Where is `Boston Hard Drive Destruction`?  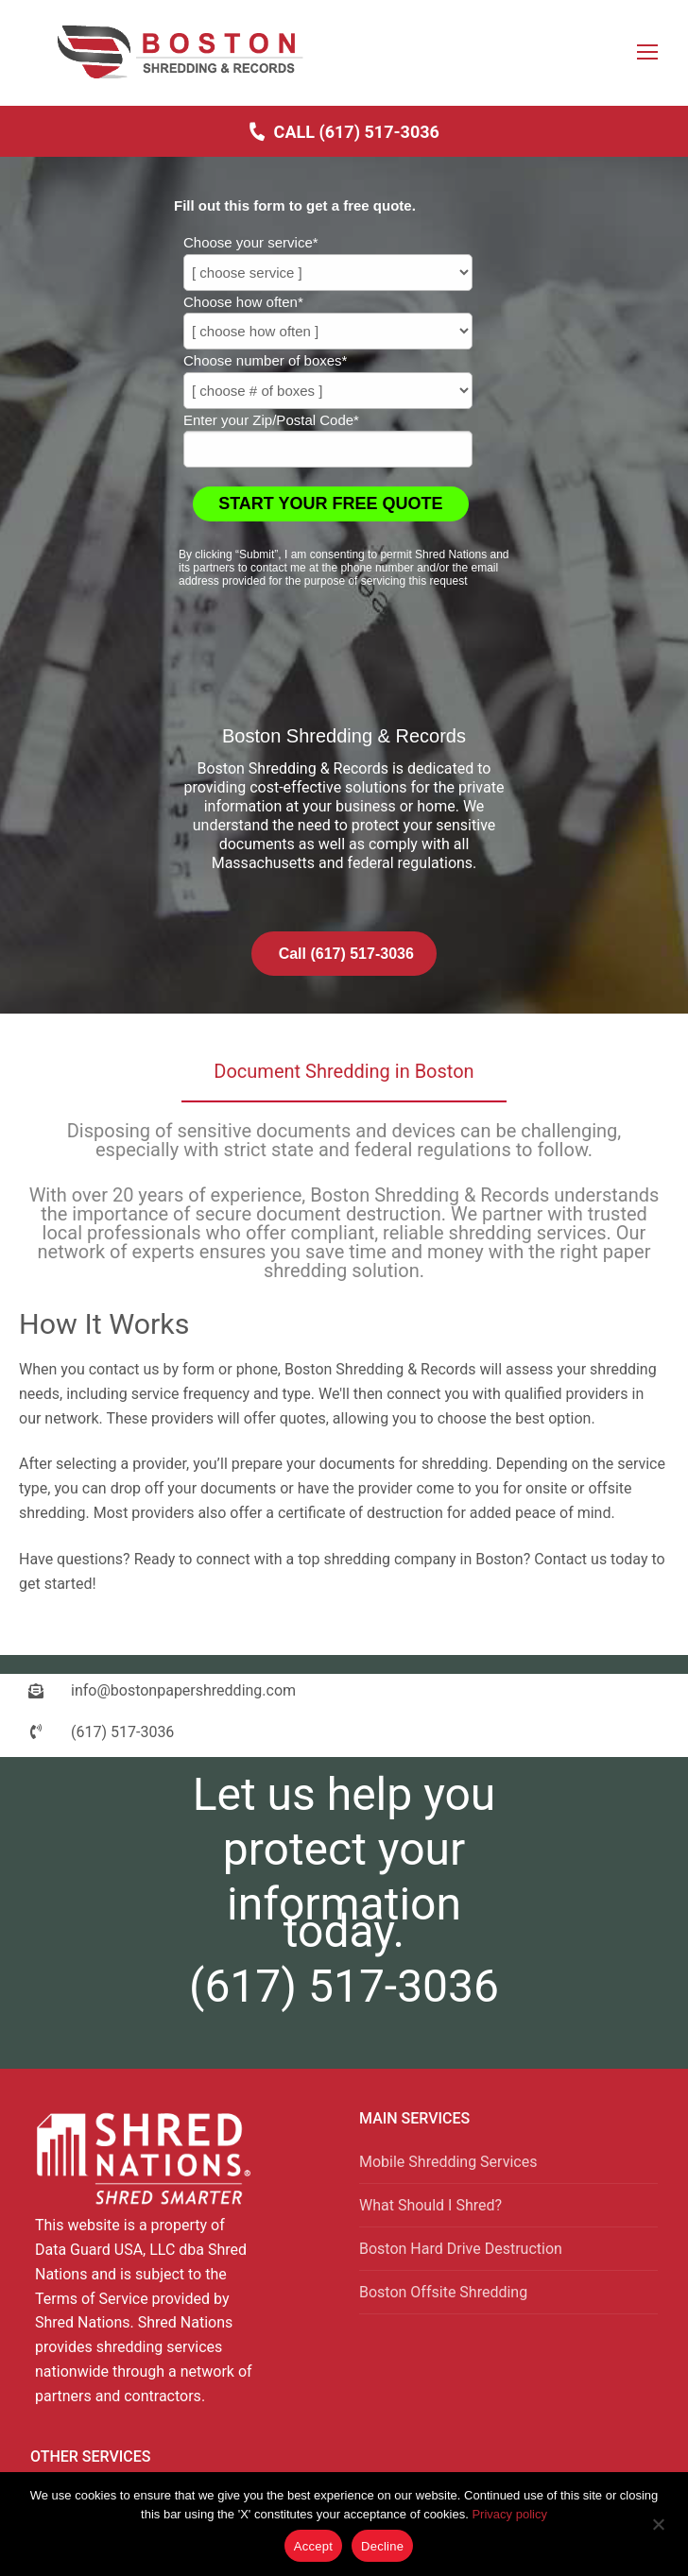
Boston Hard Drive Destruction is located at coordinates (460, 2249).